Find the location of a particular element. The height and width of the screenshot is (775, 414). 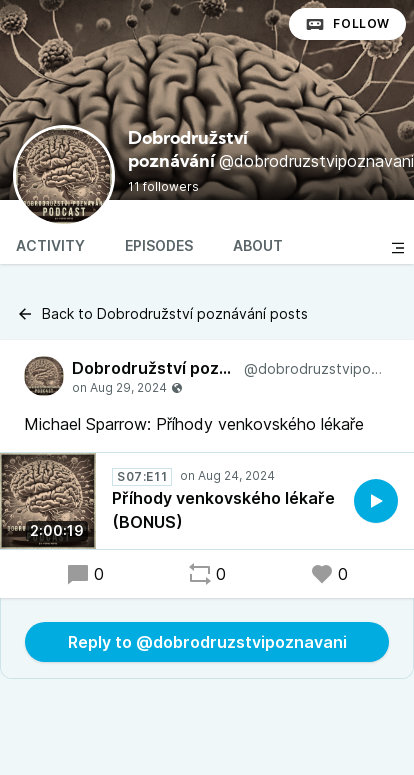

[Toggle sidebar] is located at coordinates (398, 248).